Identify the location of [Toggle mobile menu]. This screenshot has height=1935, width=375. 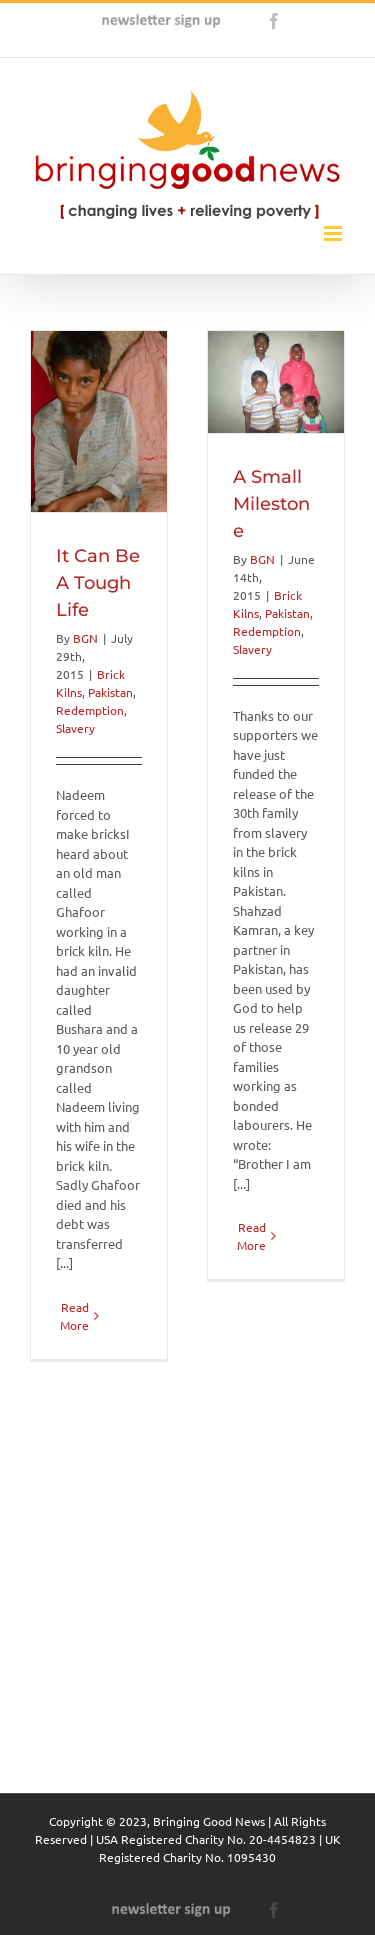
(334, 233).